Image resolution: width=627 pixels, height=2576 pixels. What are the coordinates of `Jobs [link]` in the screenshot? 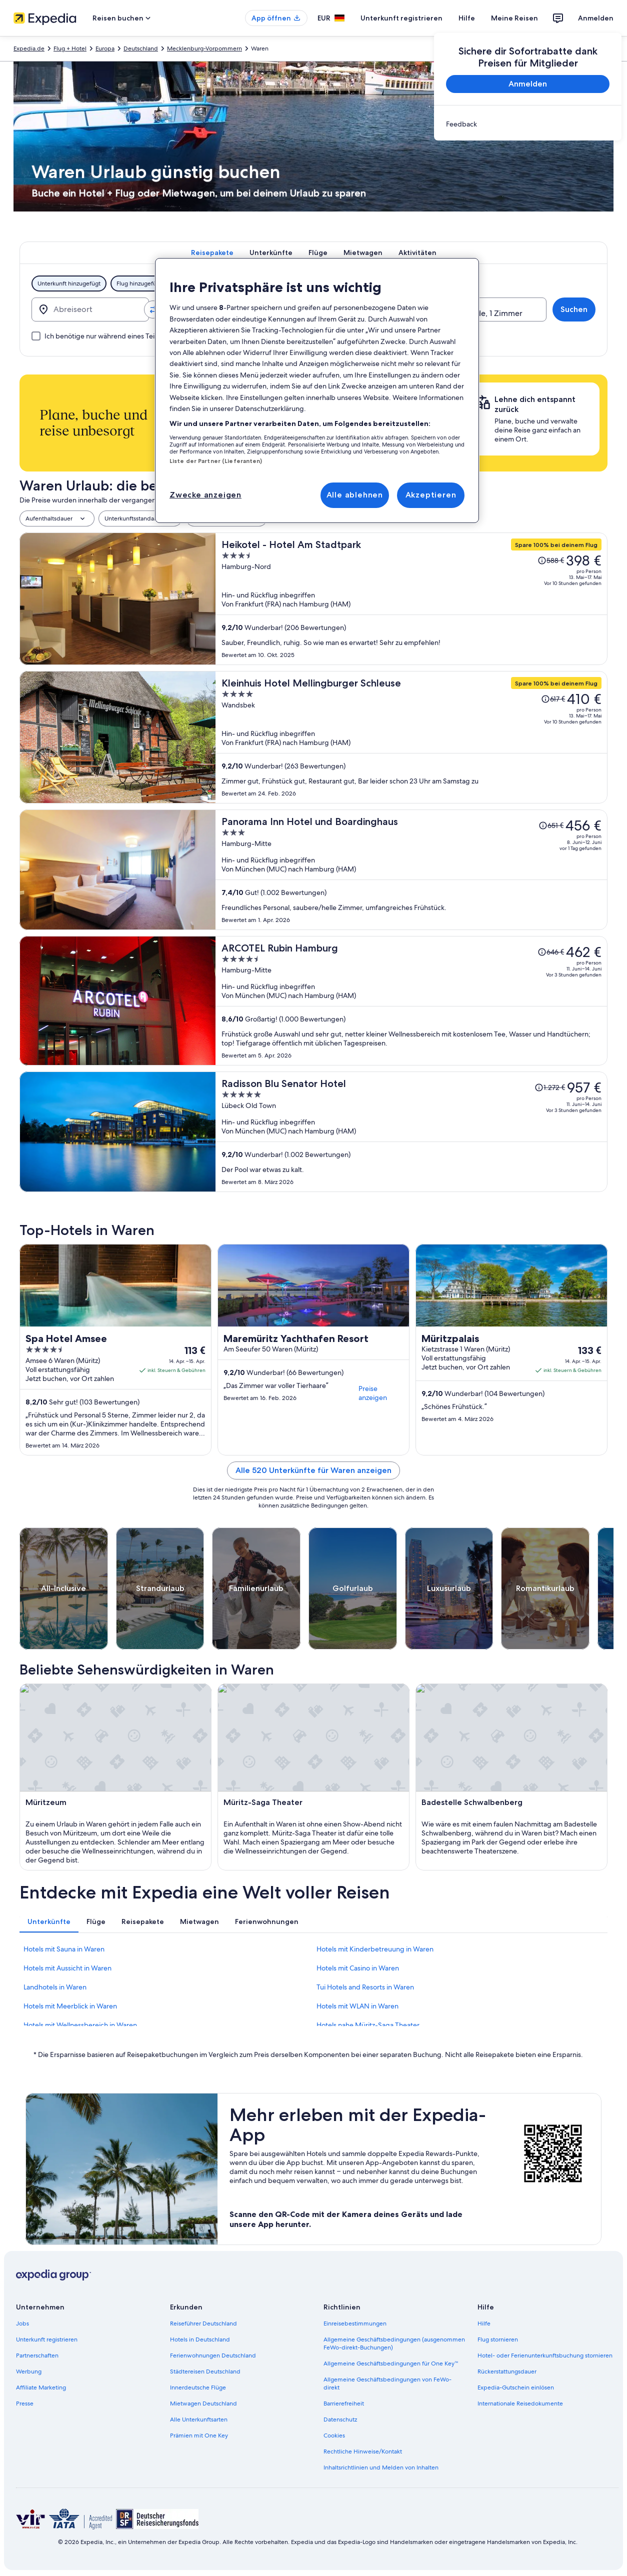 It's located at (22, 2324).